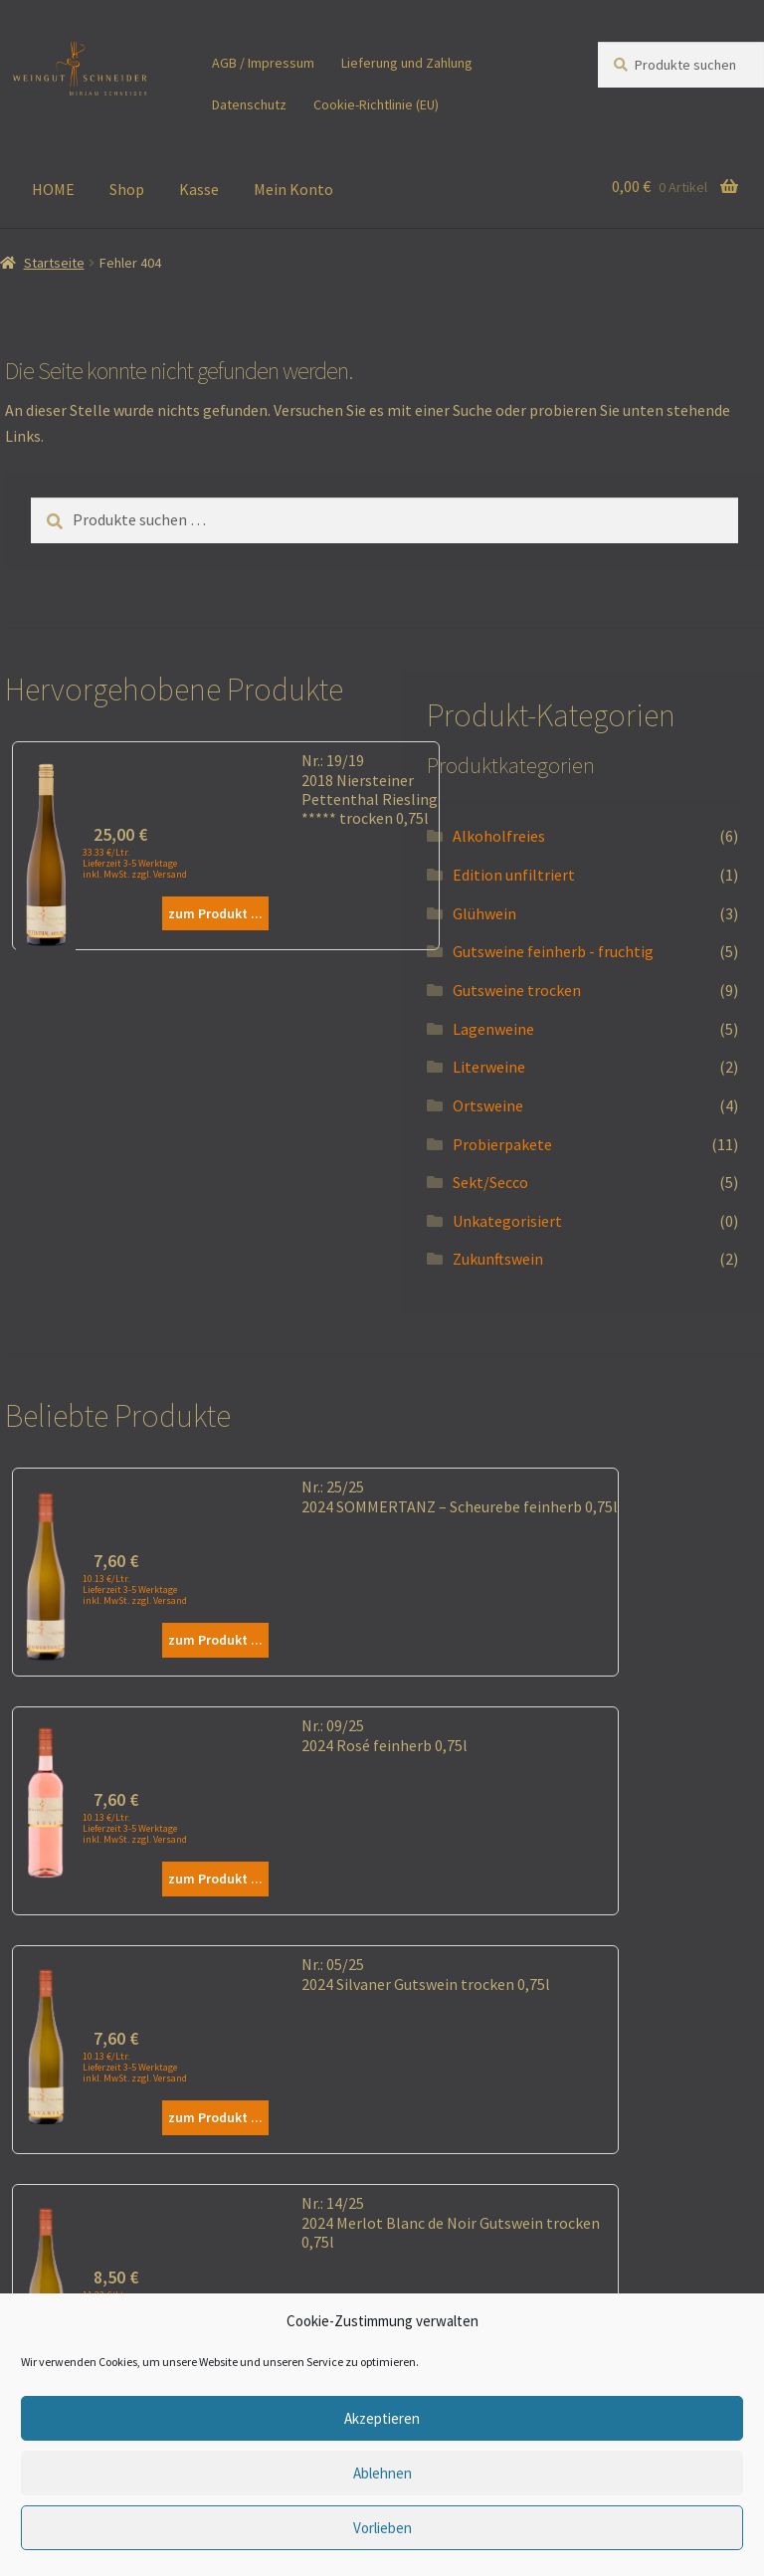  I want to click on Lagenweine, so click(493, 1029).